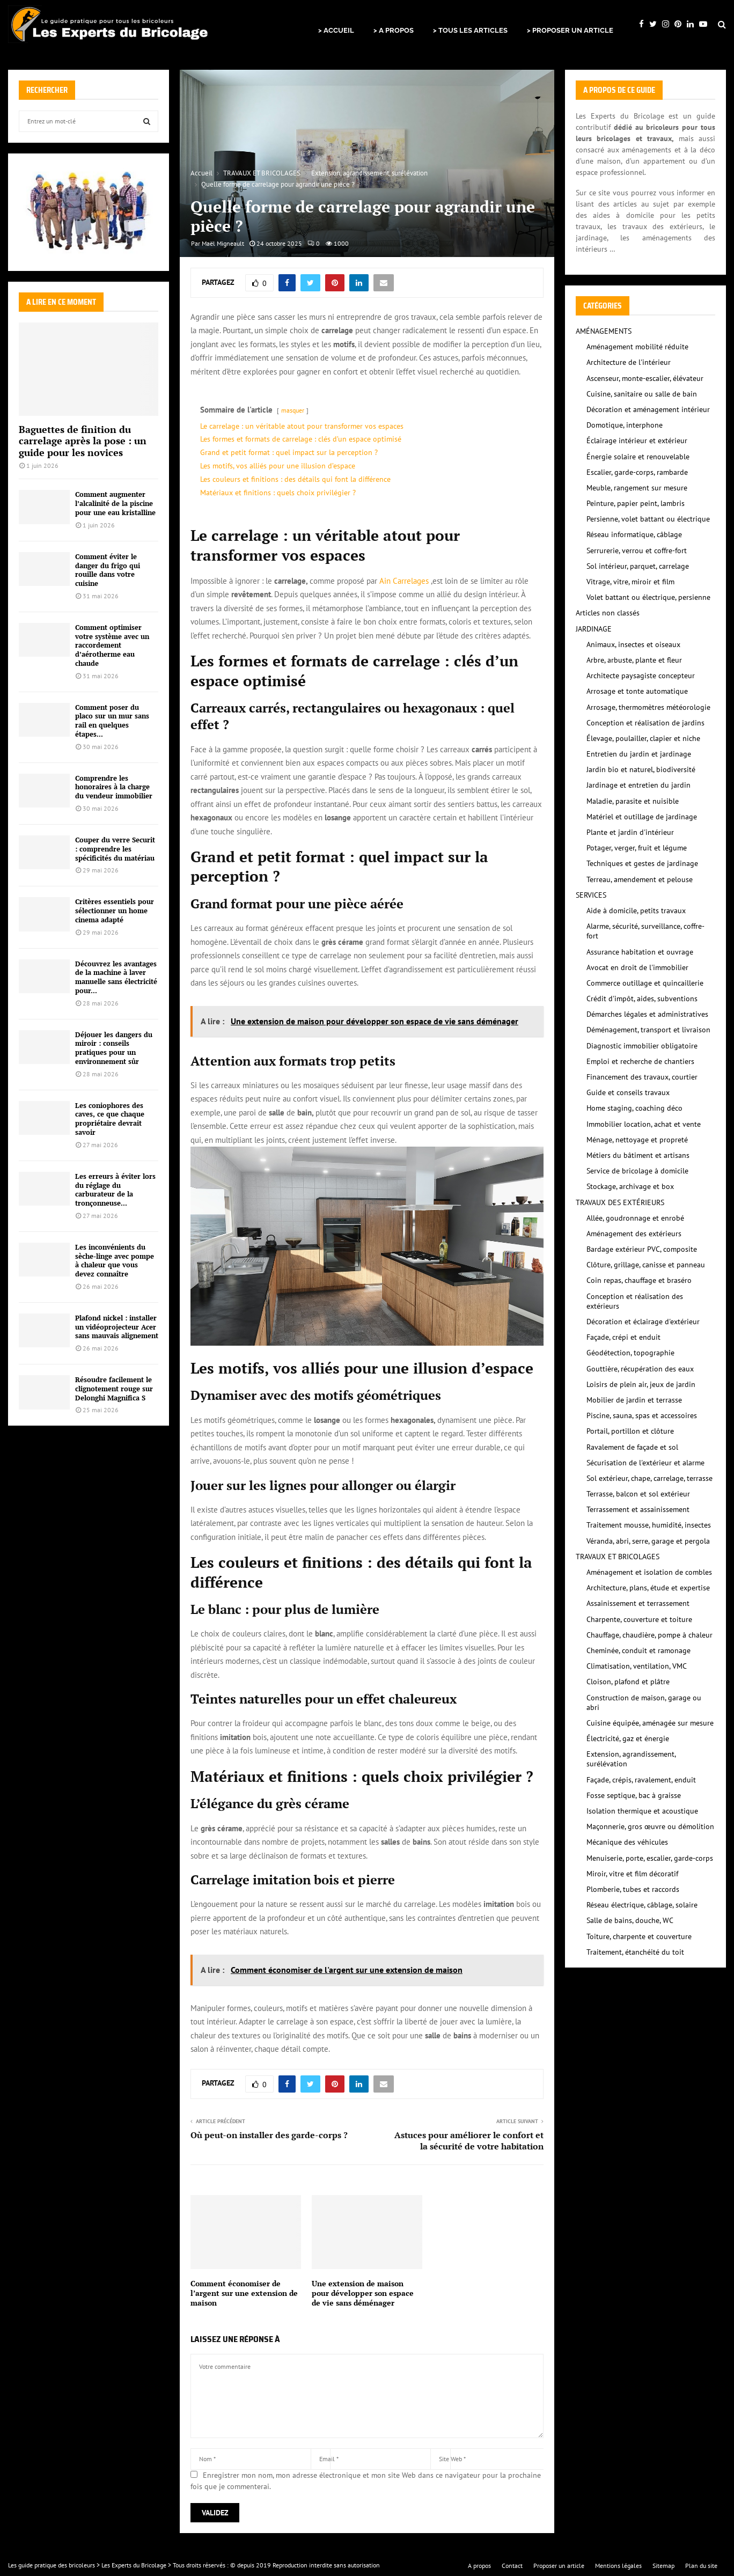  Describe the element at coordinates (107, 570) in the screenshot. I see `Comment éviter le danger du frigo qui rouille dans votre cuisine` at that location.